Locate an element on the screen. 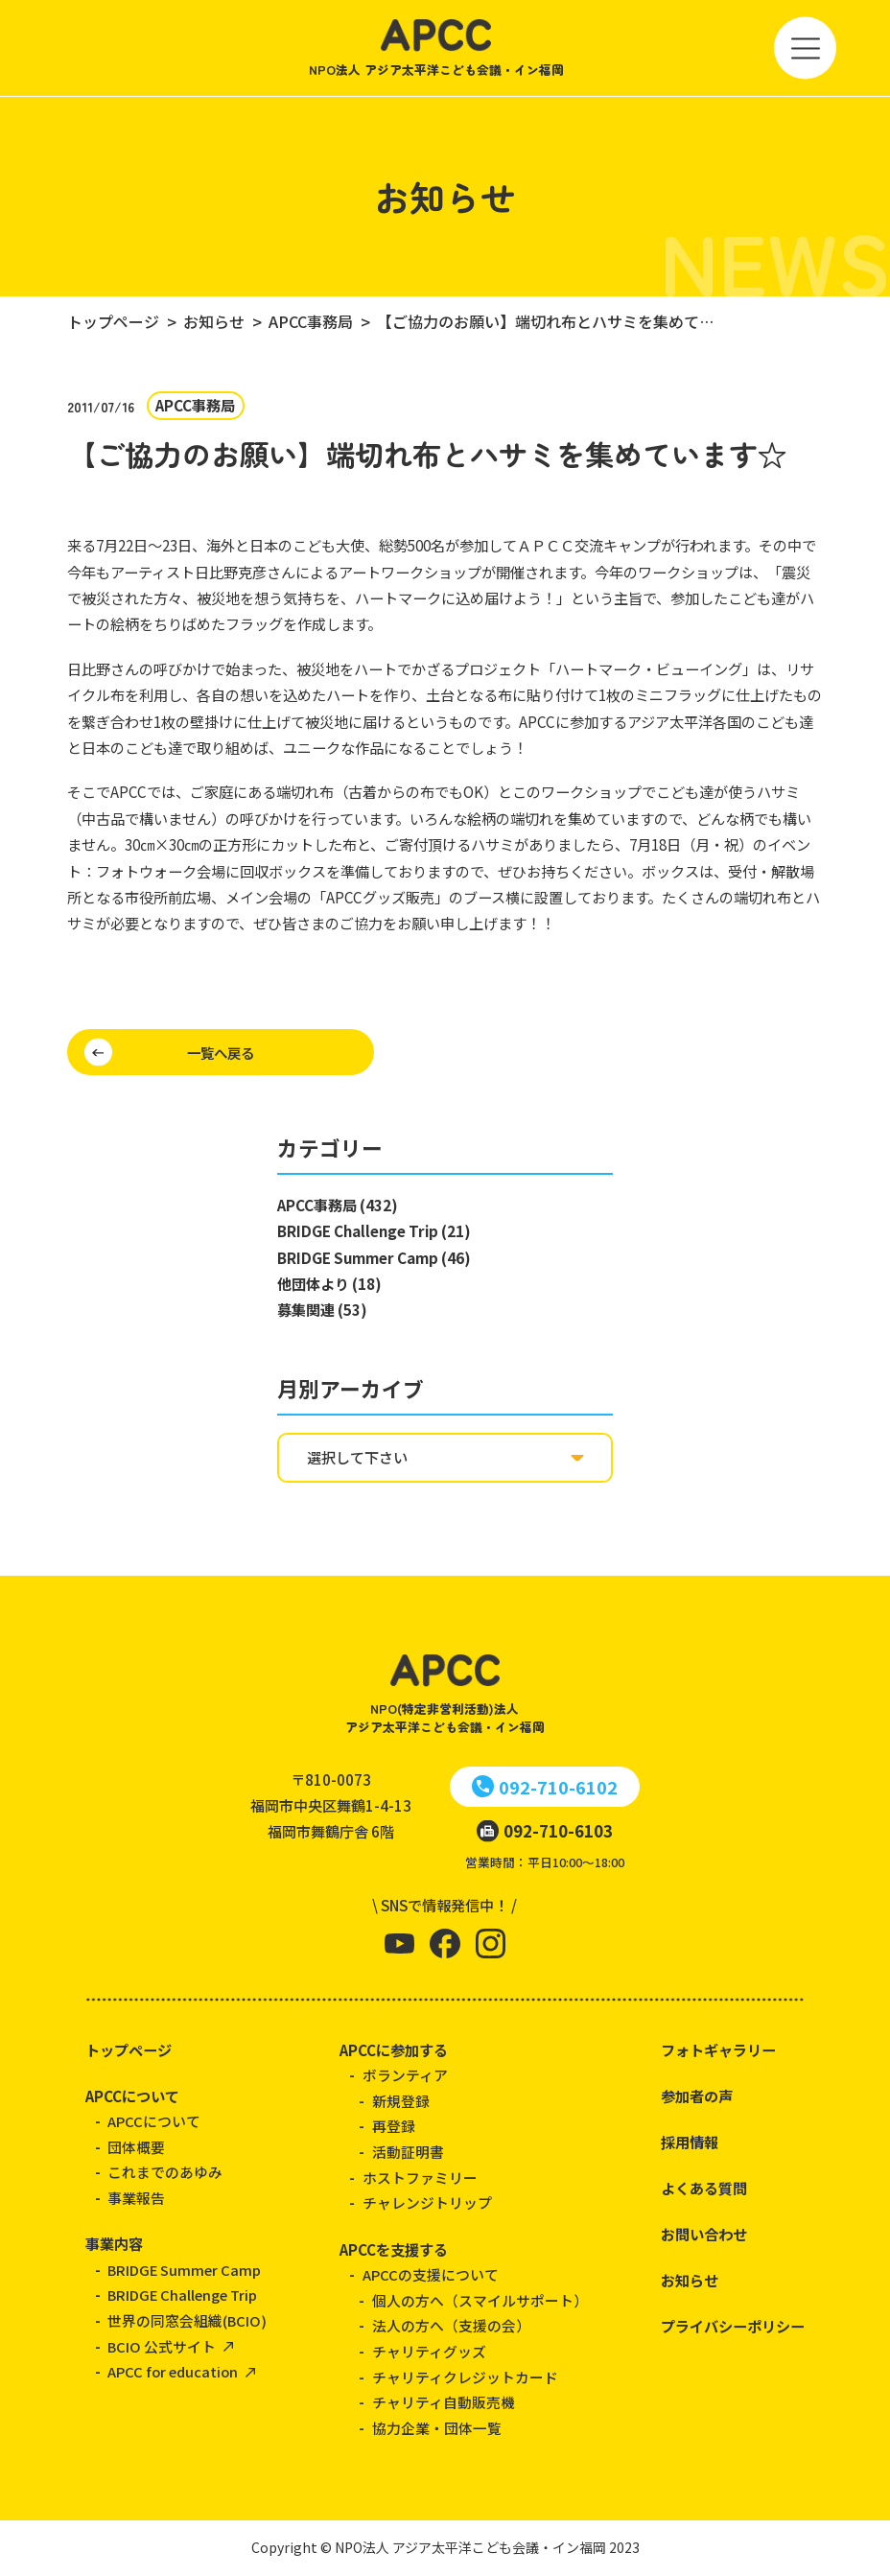 The image size is (890, 2576). 法人の方へ（支援の会） is located at coordinates (451, 2325).